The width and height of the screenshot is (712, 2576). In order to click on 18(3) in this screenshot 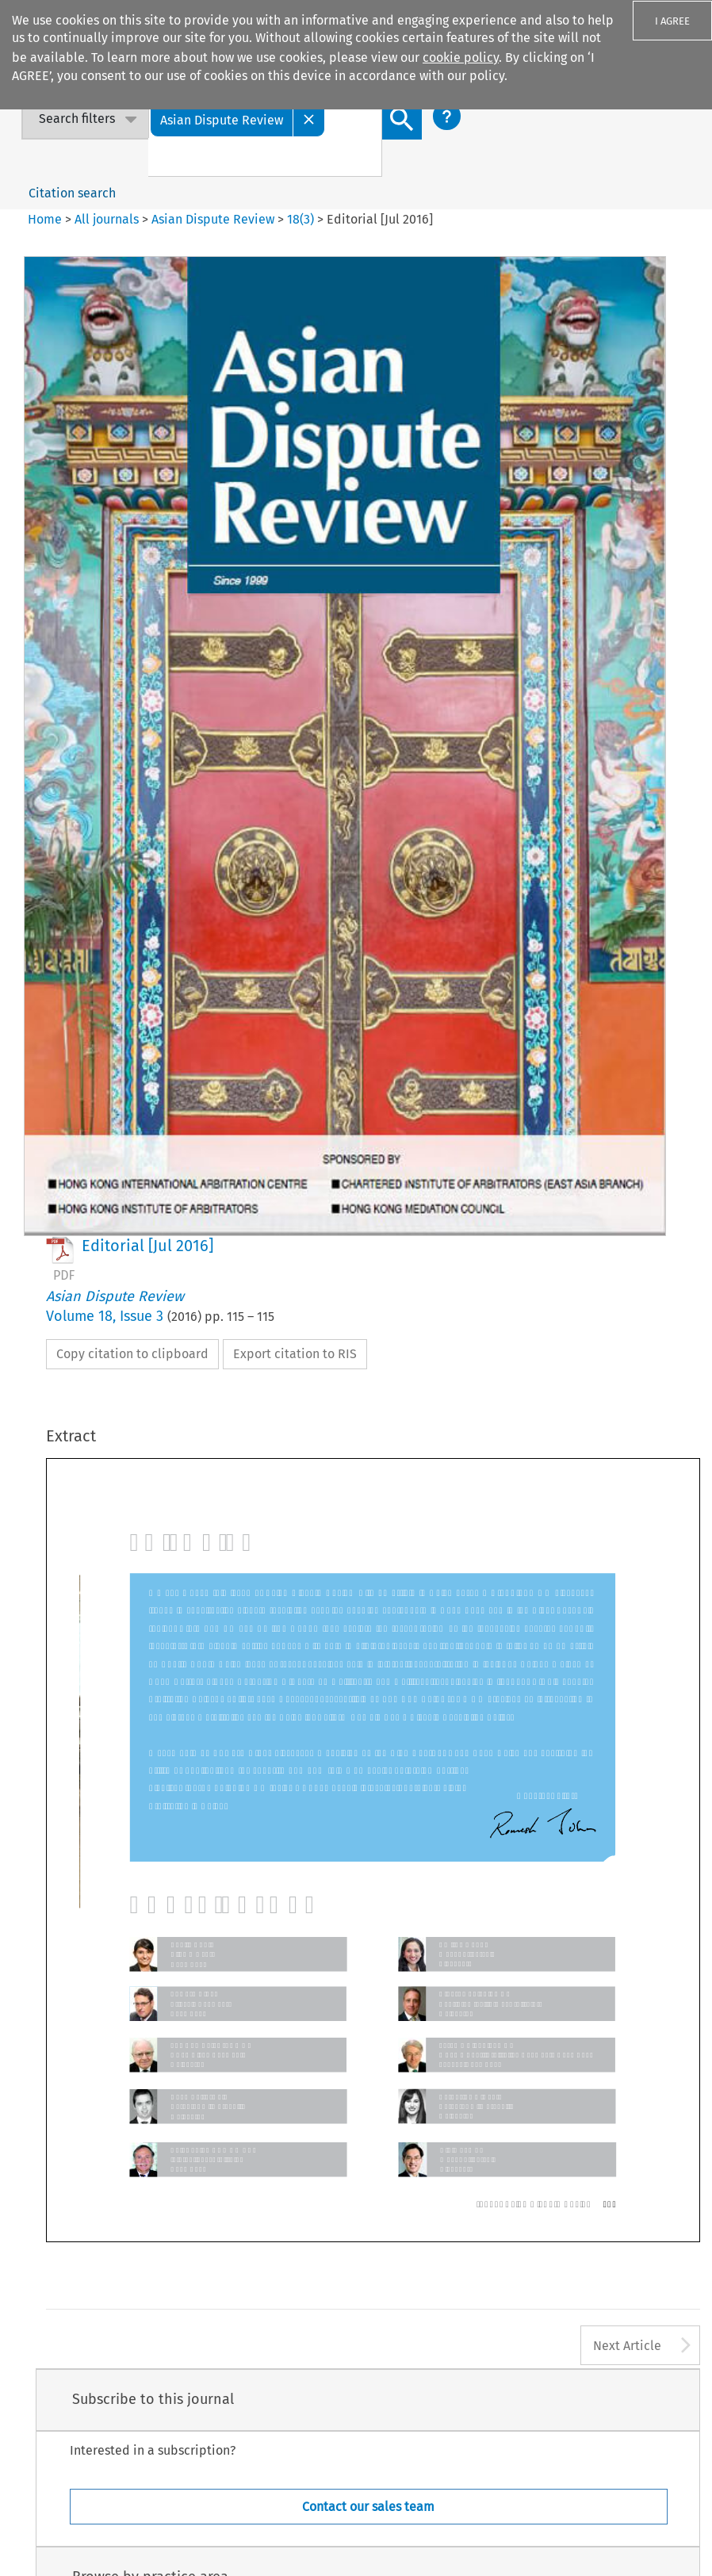, I will do `click(300, 219)`.